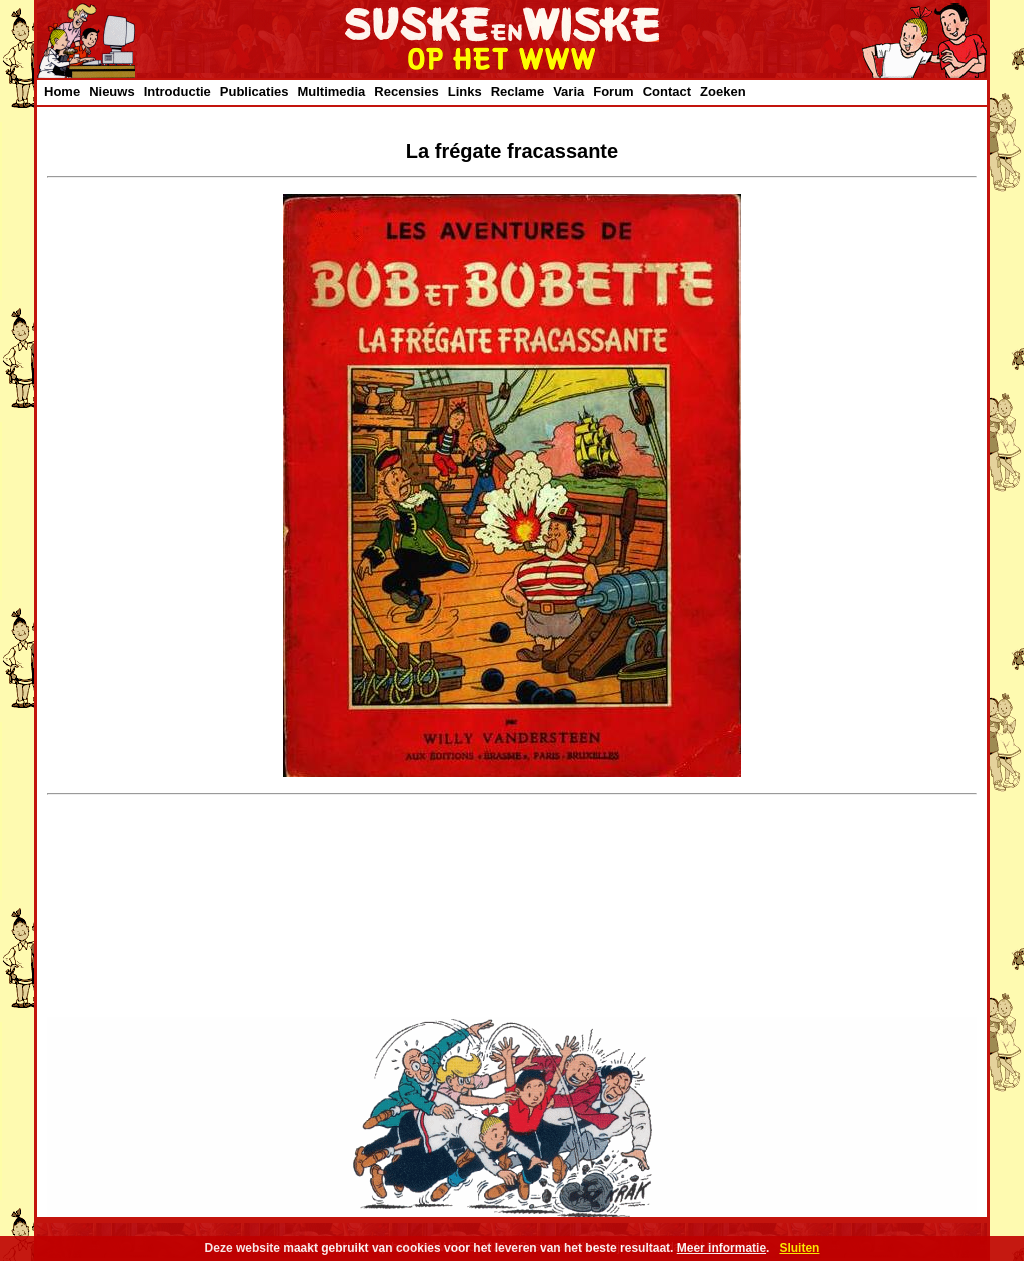 This screenshot has height=1261, width=1024. Describe the element at coordinates (406, 91) in the screenshot. I see `Recensies` at that location.